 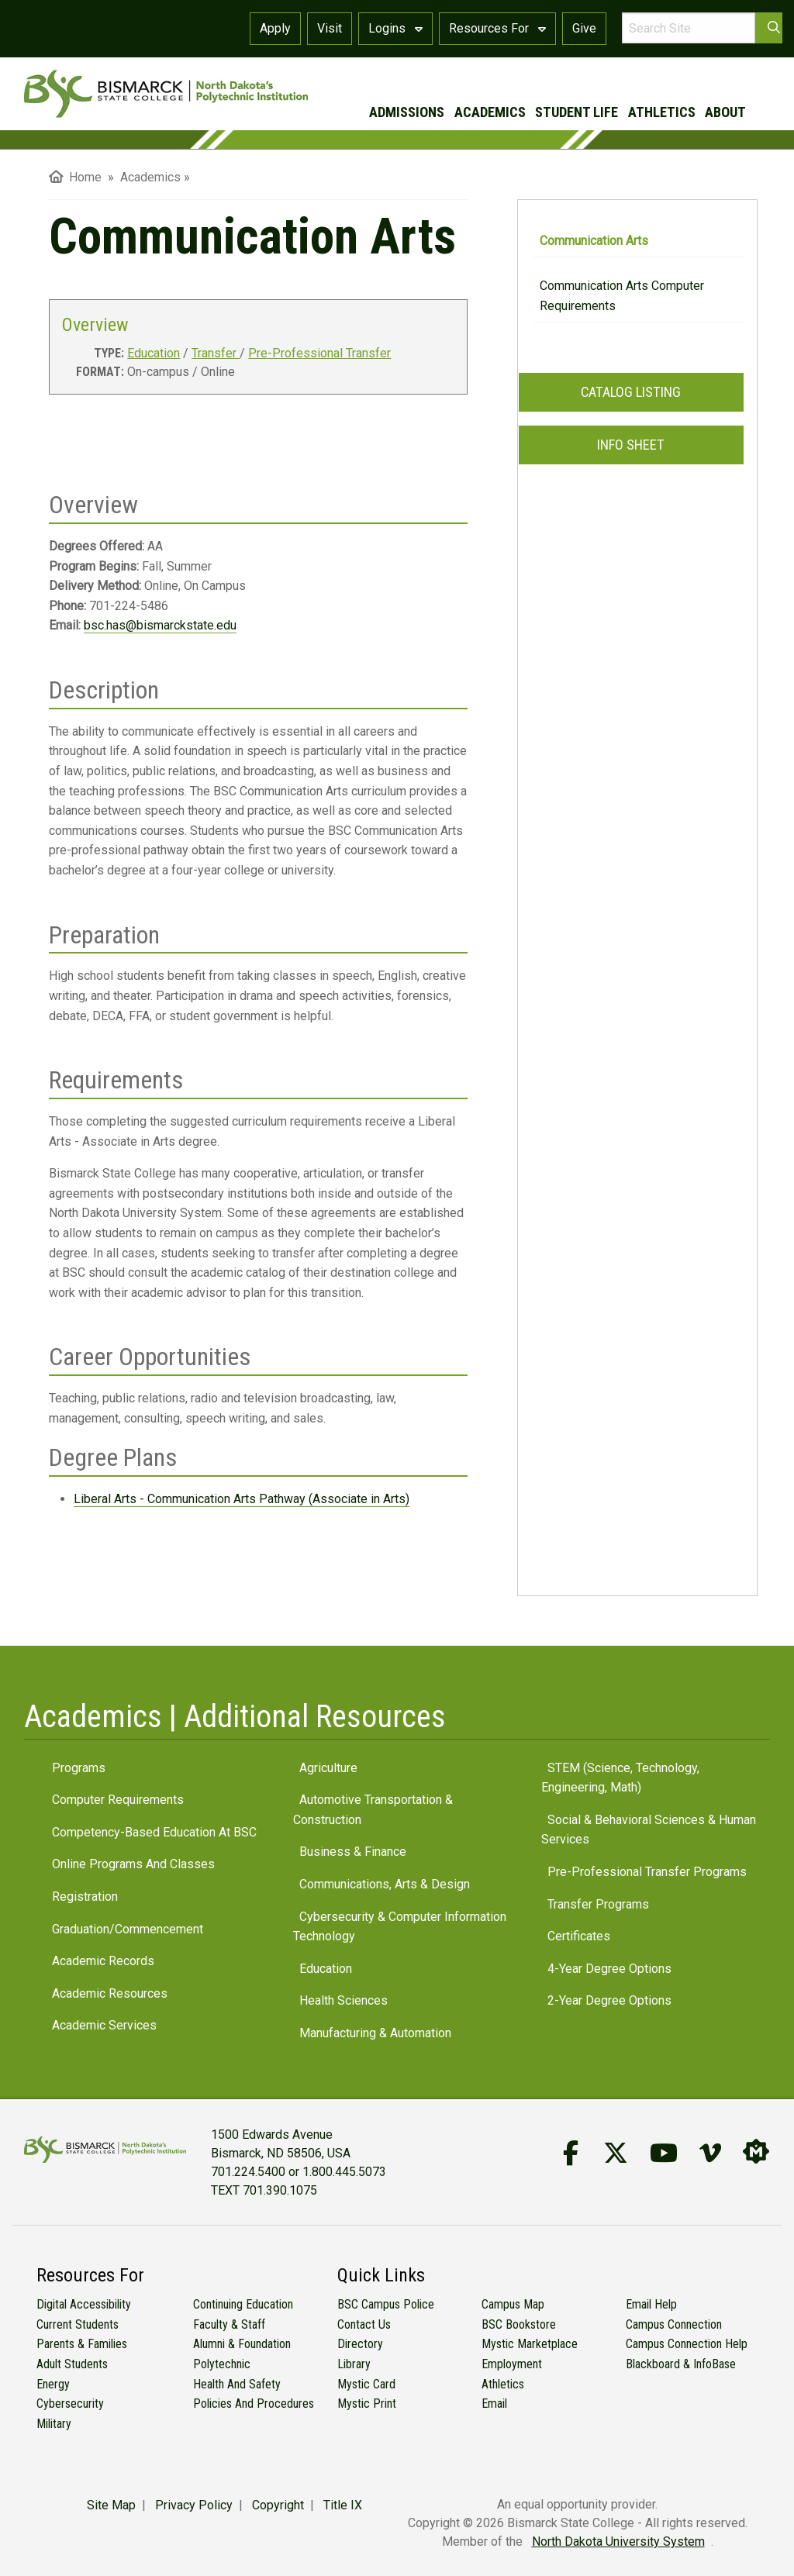 What do you see at coordinates (243, 2304) in the screenshot?
I see `Continuing Education` at bounding box center [243, 2304].